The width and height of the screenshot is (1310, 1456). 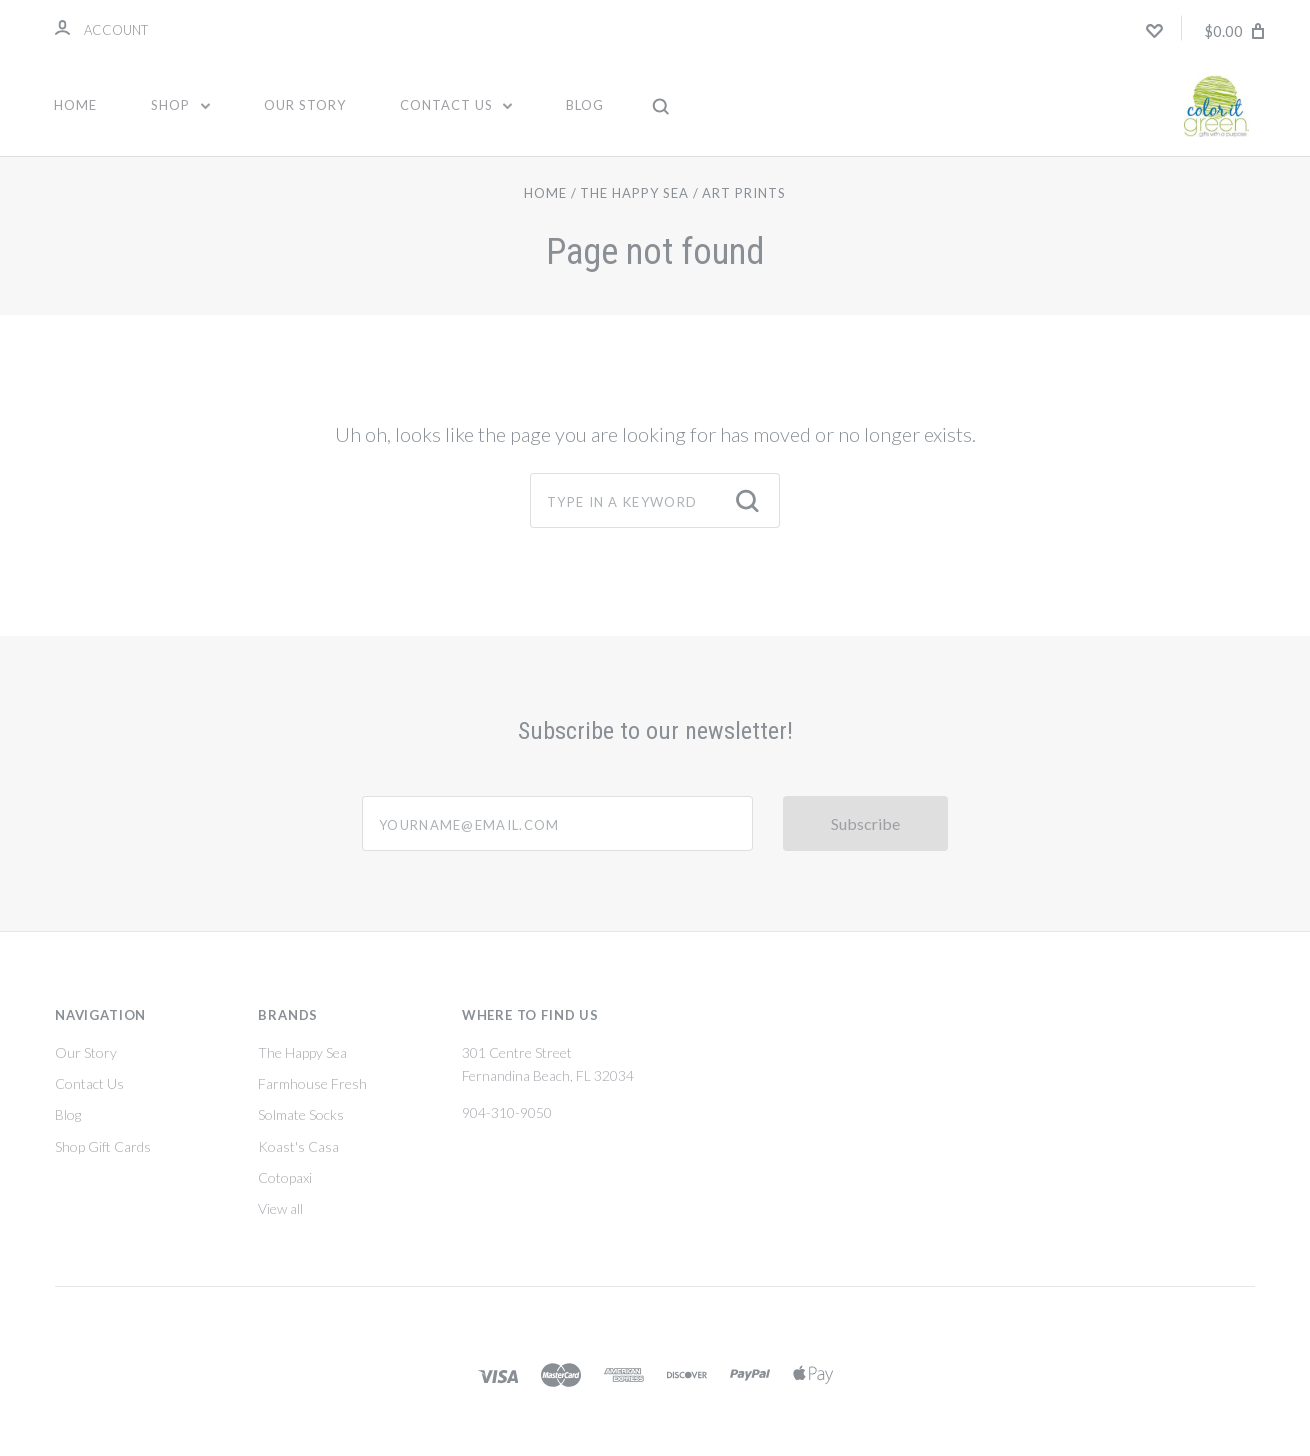 I want to click on The Happy Sea, so click(x=302, y=1069).